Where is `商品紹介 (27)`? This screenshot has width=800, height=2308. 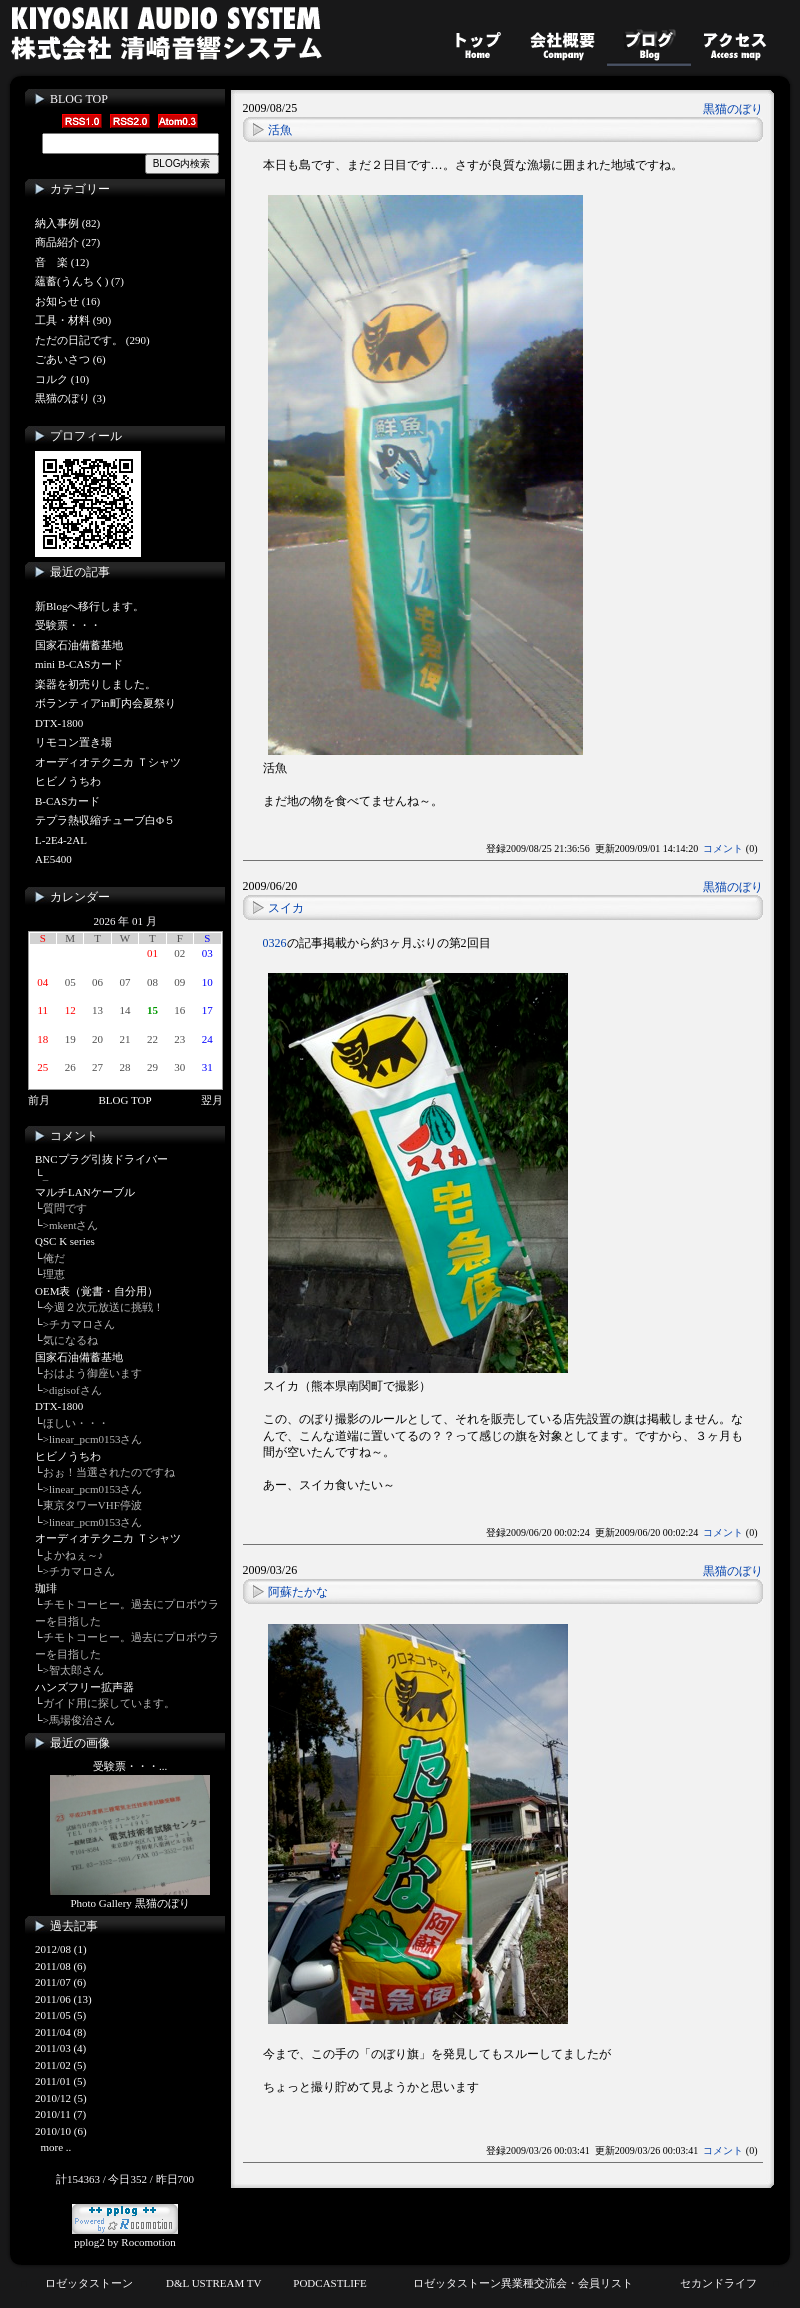 商品紹介 (27) is located at coordinates (67, 242).